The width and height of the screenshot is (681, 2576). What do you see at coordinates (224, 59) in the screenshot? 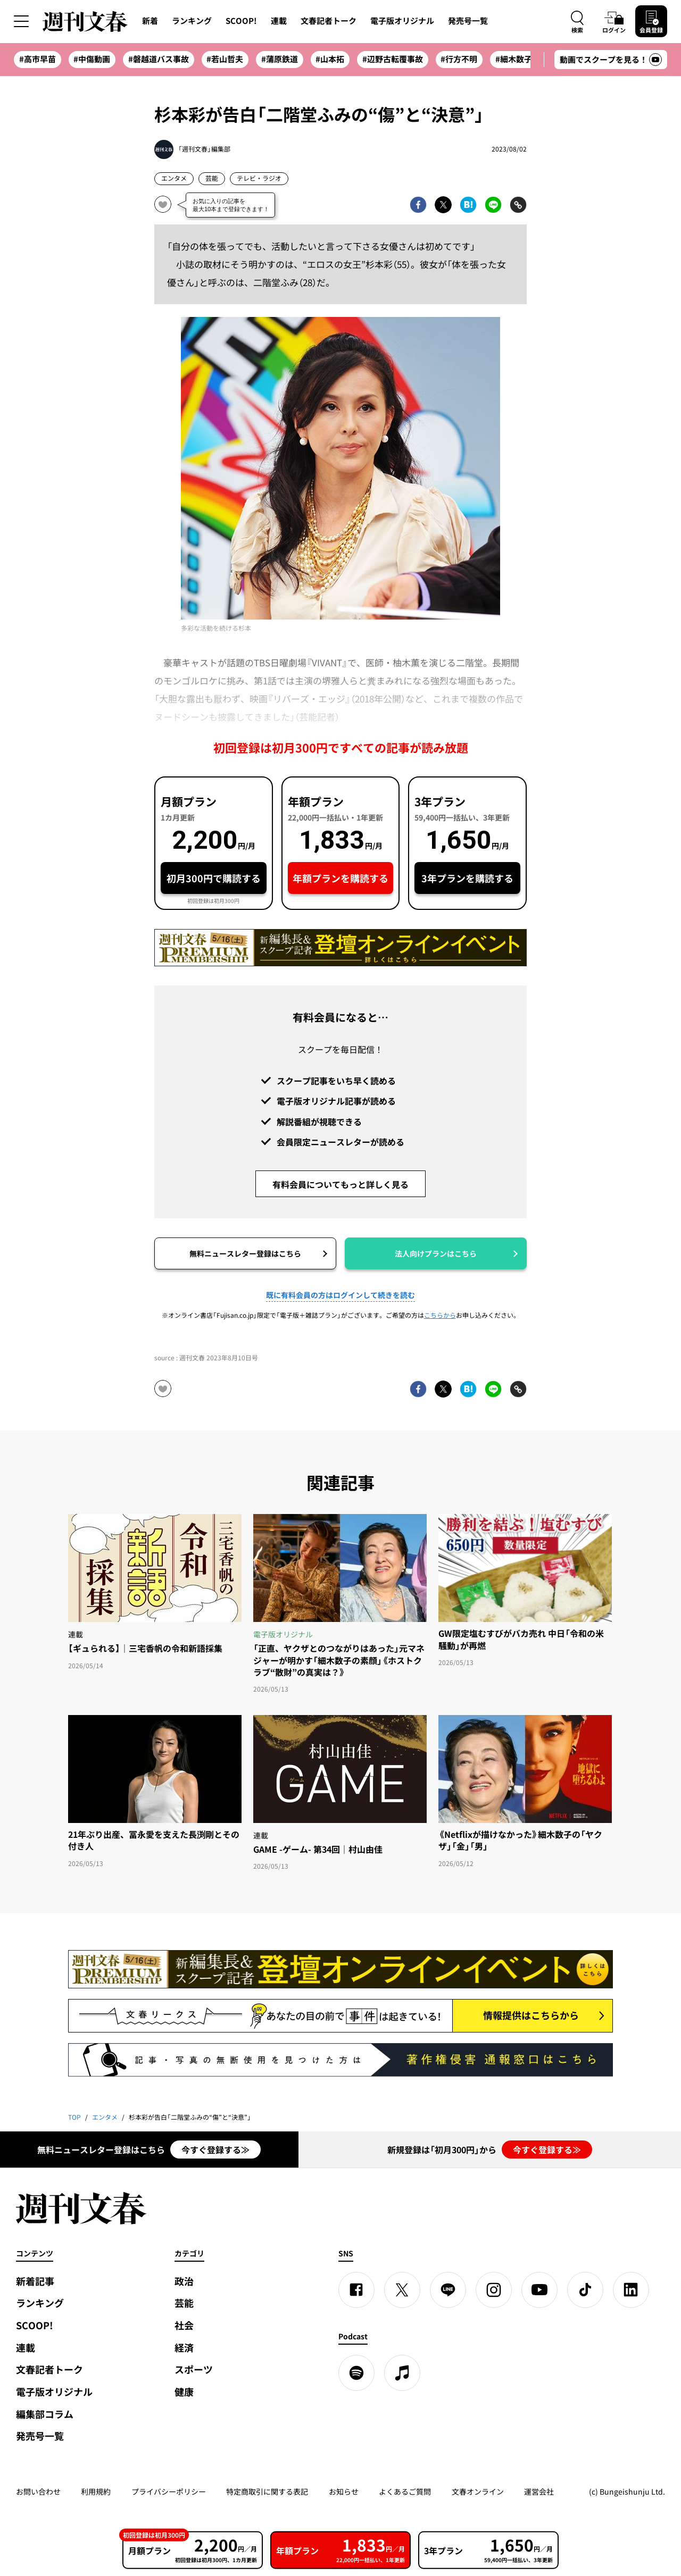
I see `#若山哲夫` at bounding box center [224, 59].